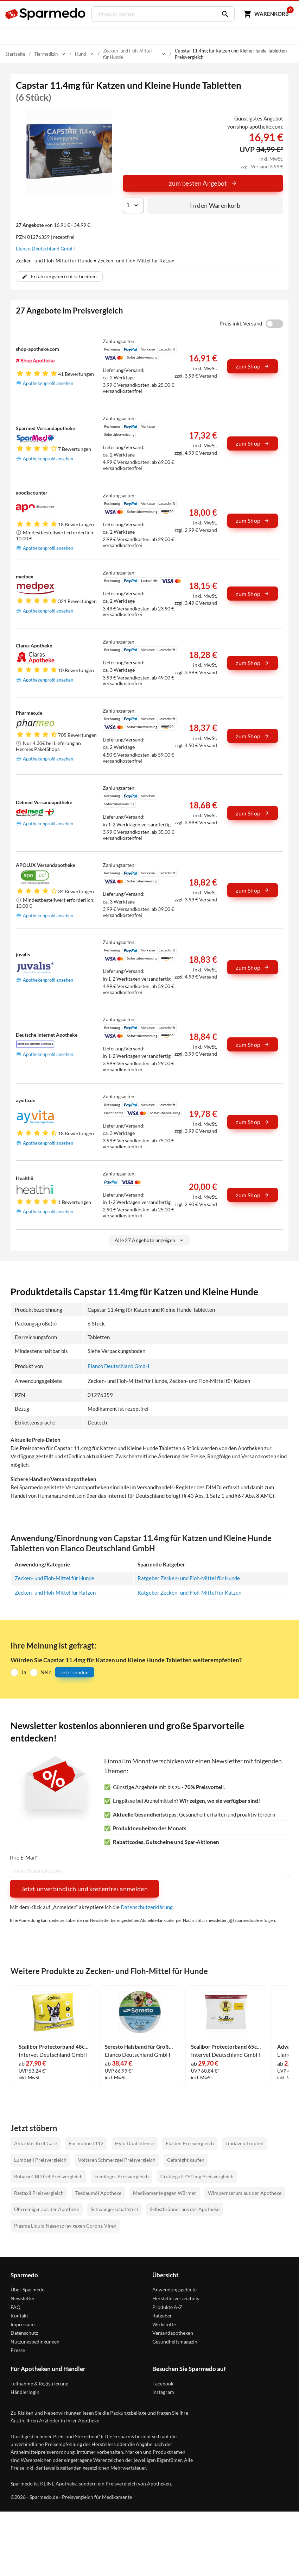 This screenshot has width=299, height=2576. What do you see at coordinates (164, 2324) in the screenshot?
I see `Wirkstoffe` at bounding box center [164, 2324].